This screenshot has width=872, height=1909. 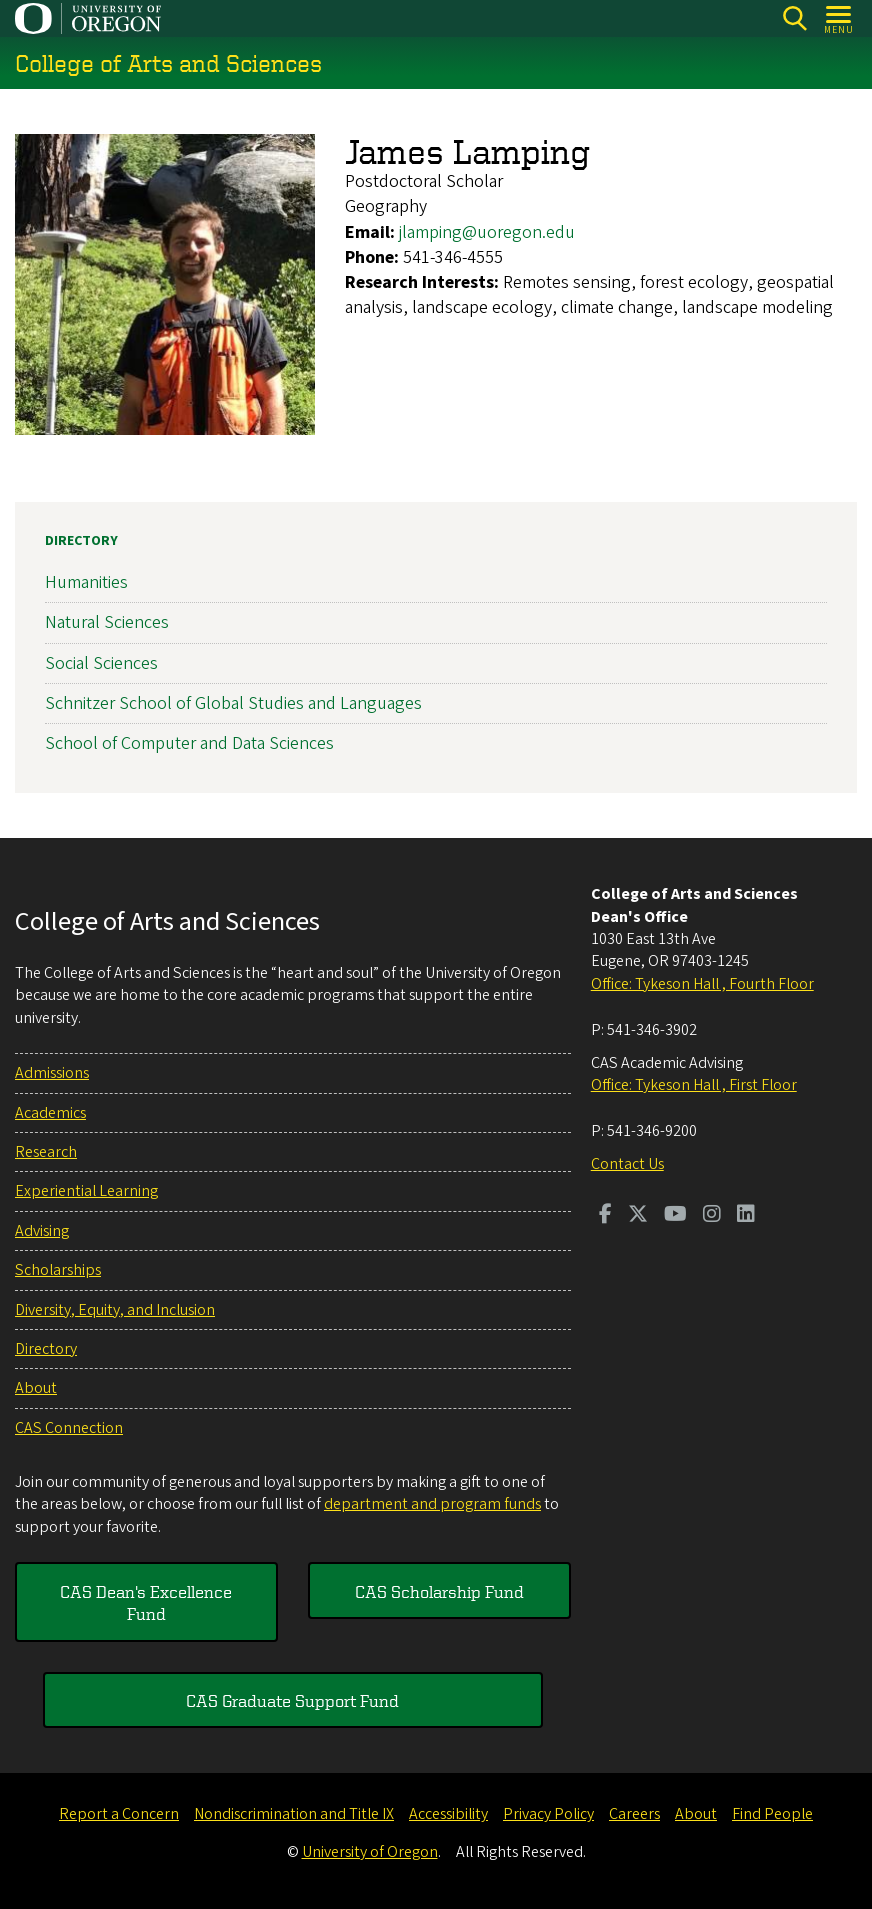 I want to click on Nondiscrimination and Title IX, so click(x=294, y=1814).